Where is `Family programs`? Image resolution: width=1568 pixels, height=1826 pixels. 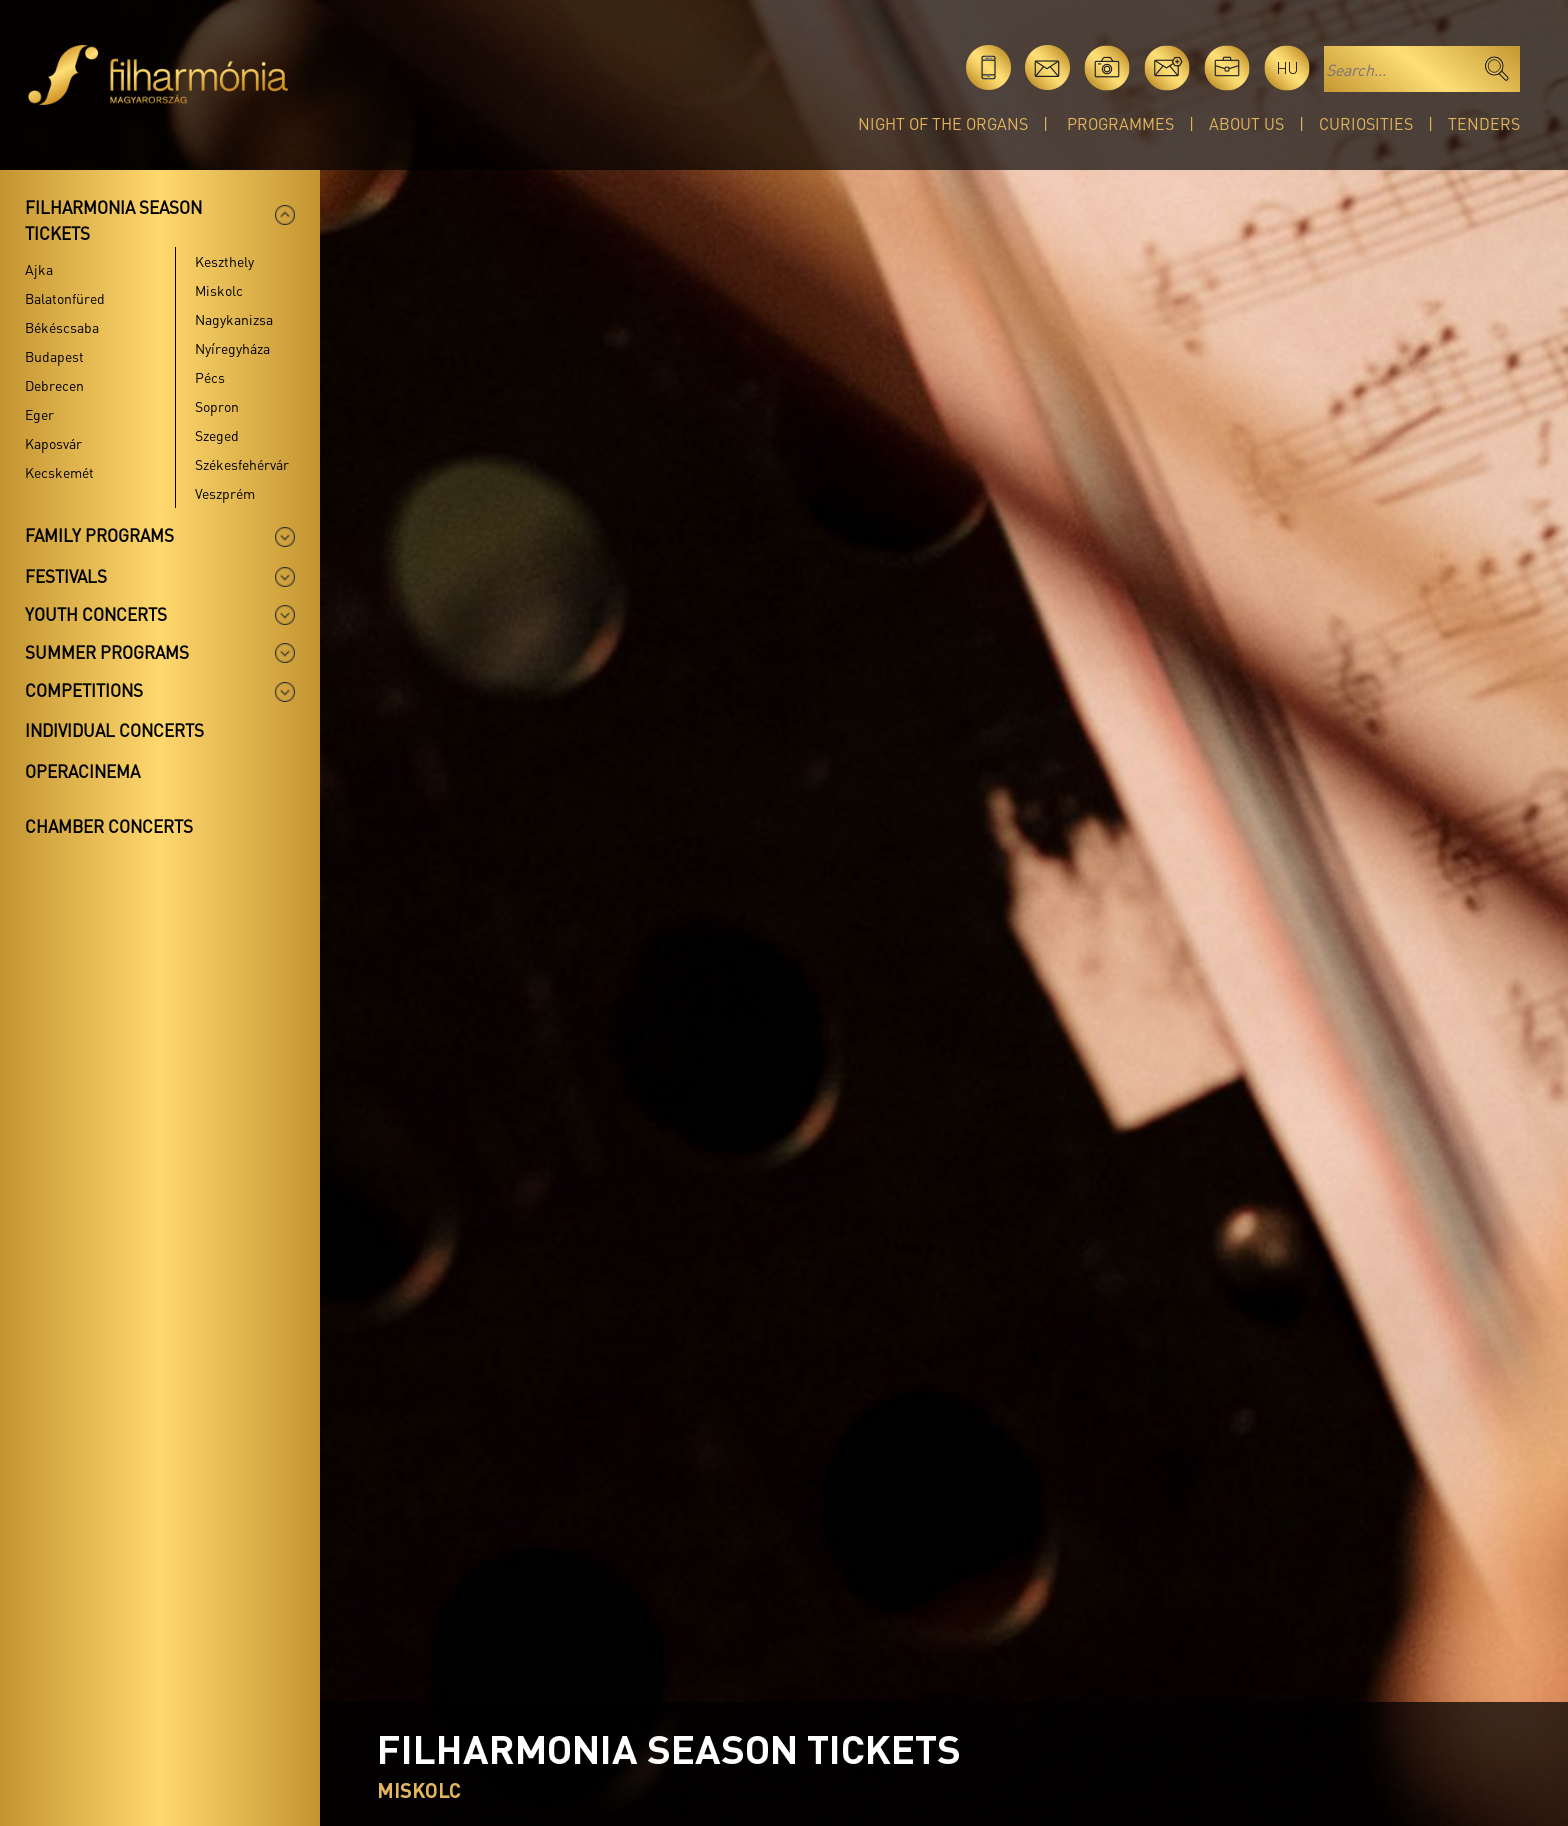
Family programs is located at coordinates (99, 535).